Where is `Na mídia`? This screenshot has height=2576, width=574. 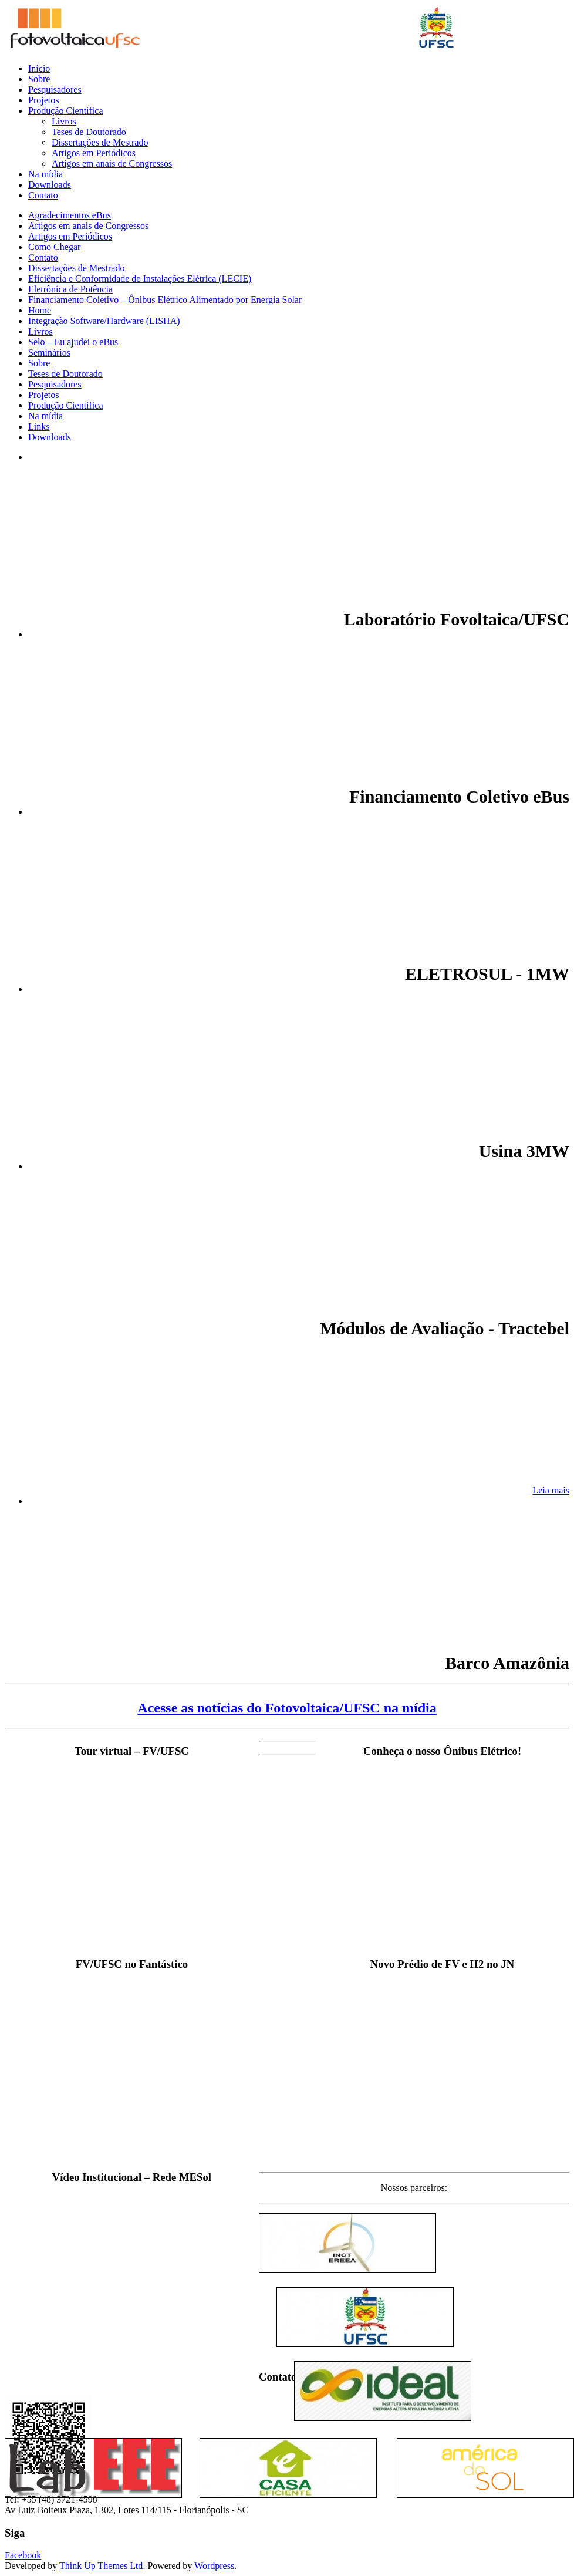 Na mídia is located at coordinates (45, 174).